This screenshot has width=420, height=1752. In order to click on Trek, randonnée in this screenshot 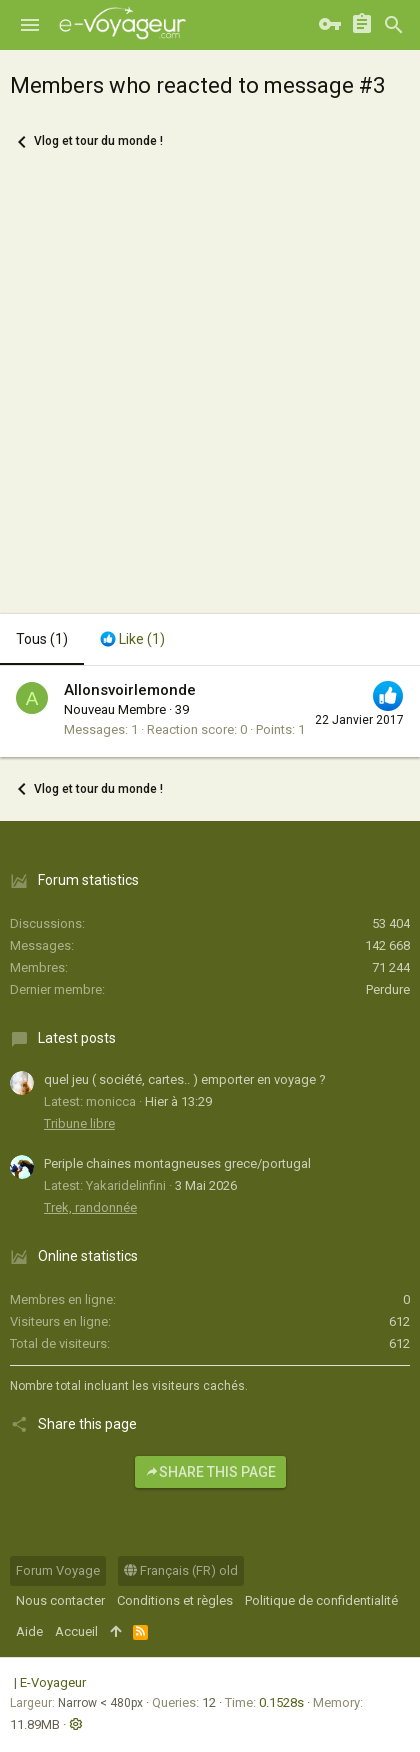, I will do `click(90, 1207)`.